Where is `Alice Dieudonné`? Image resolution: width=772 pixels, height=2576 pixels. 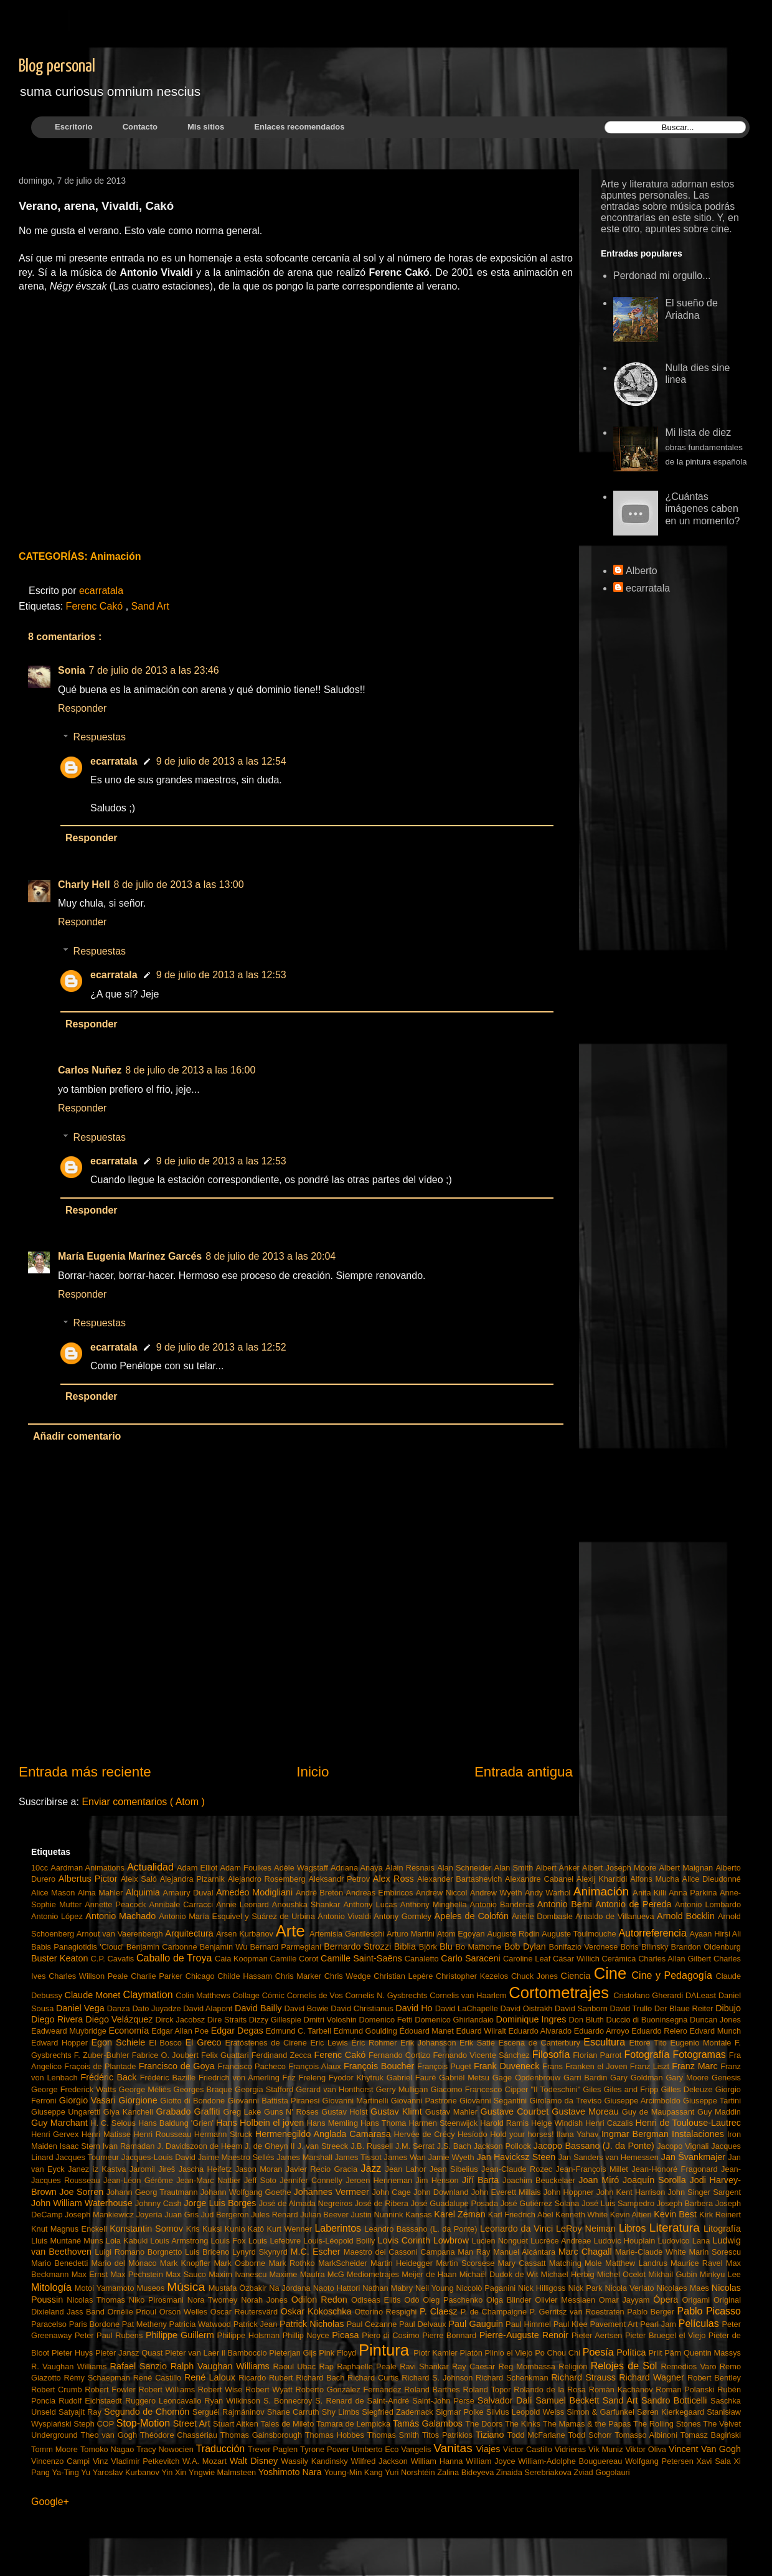
Alice Dieudonné is located at coordinates (711, 1879).